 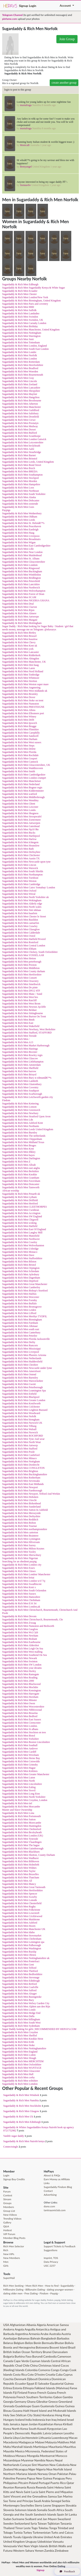 What do you see at coordinates (12, 15) in the screenshot?
I see `Telegram Channel` at bounding box center [12, 15].